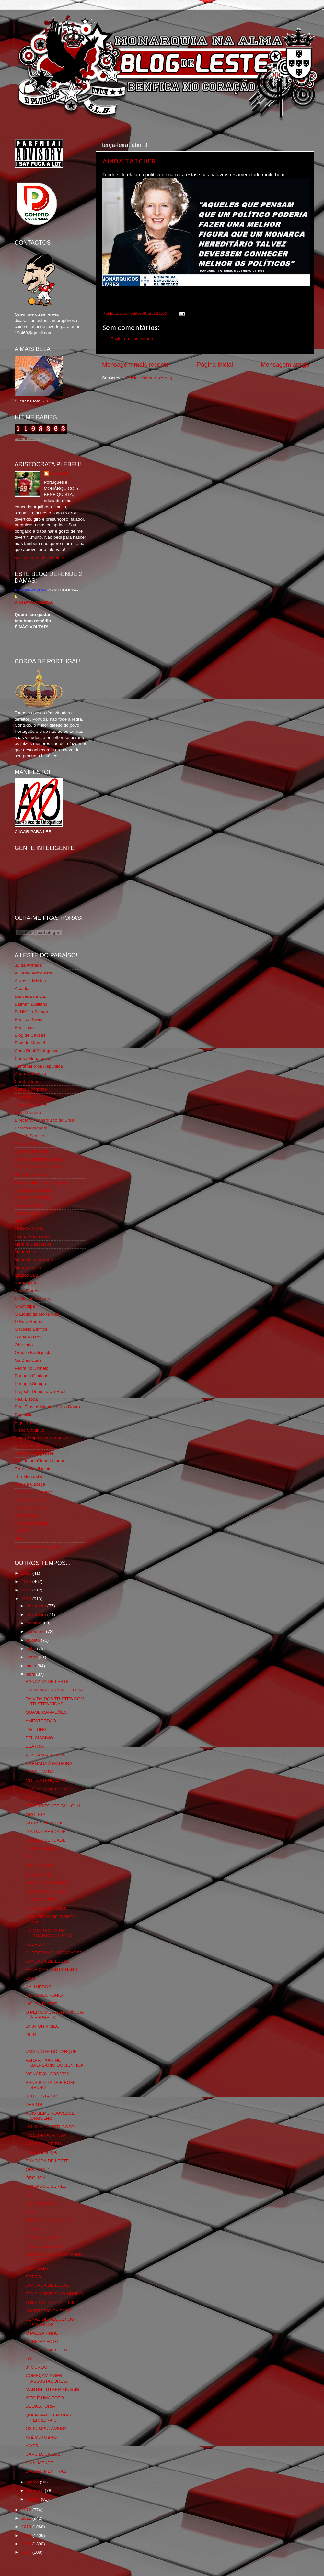 Image resolution: width=324 pixels, height=2576 pixels. I want to click on Rolo Compressor Vermelho, so click(41, 1438).